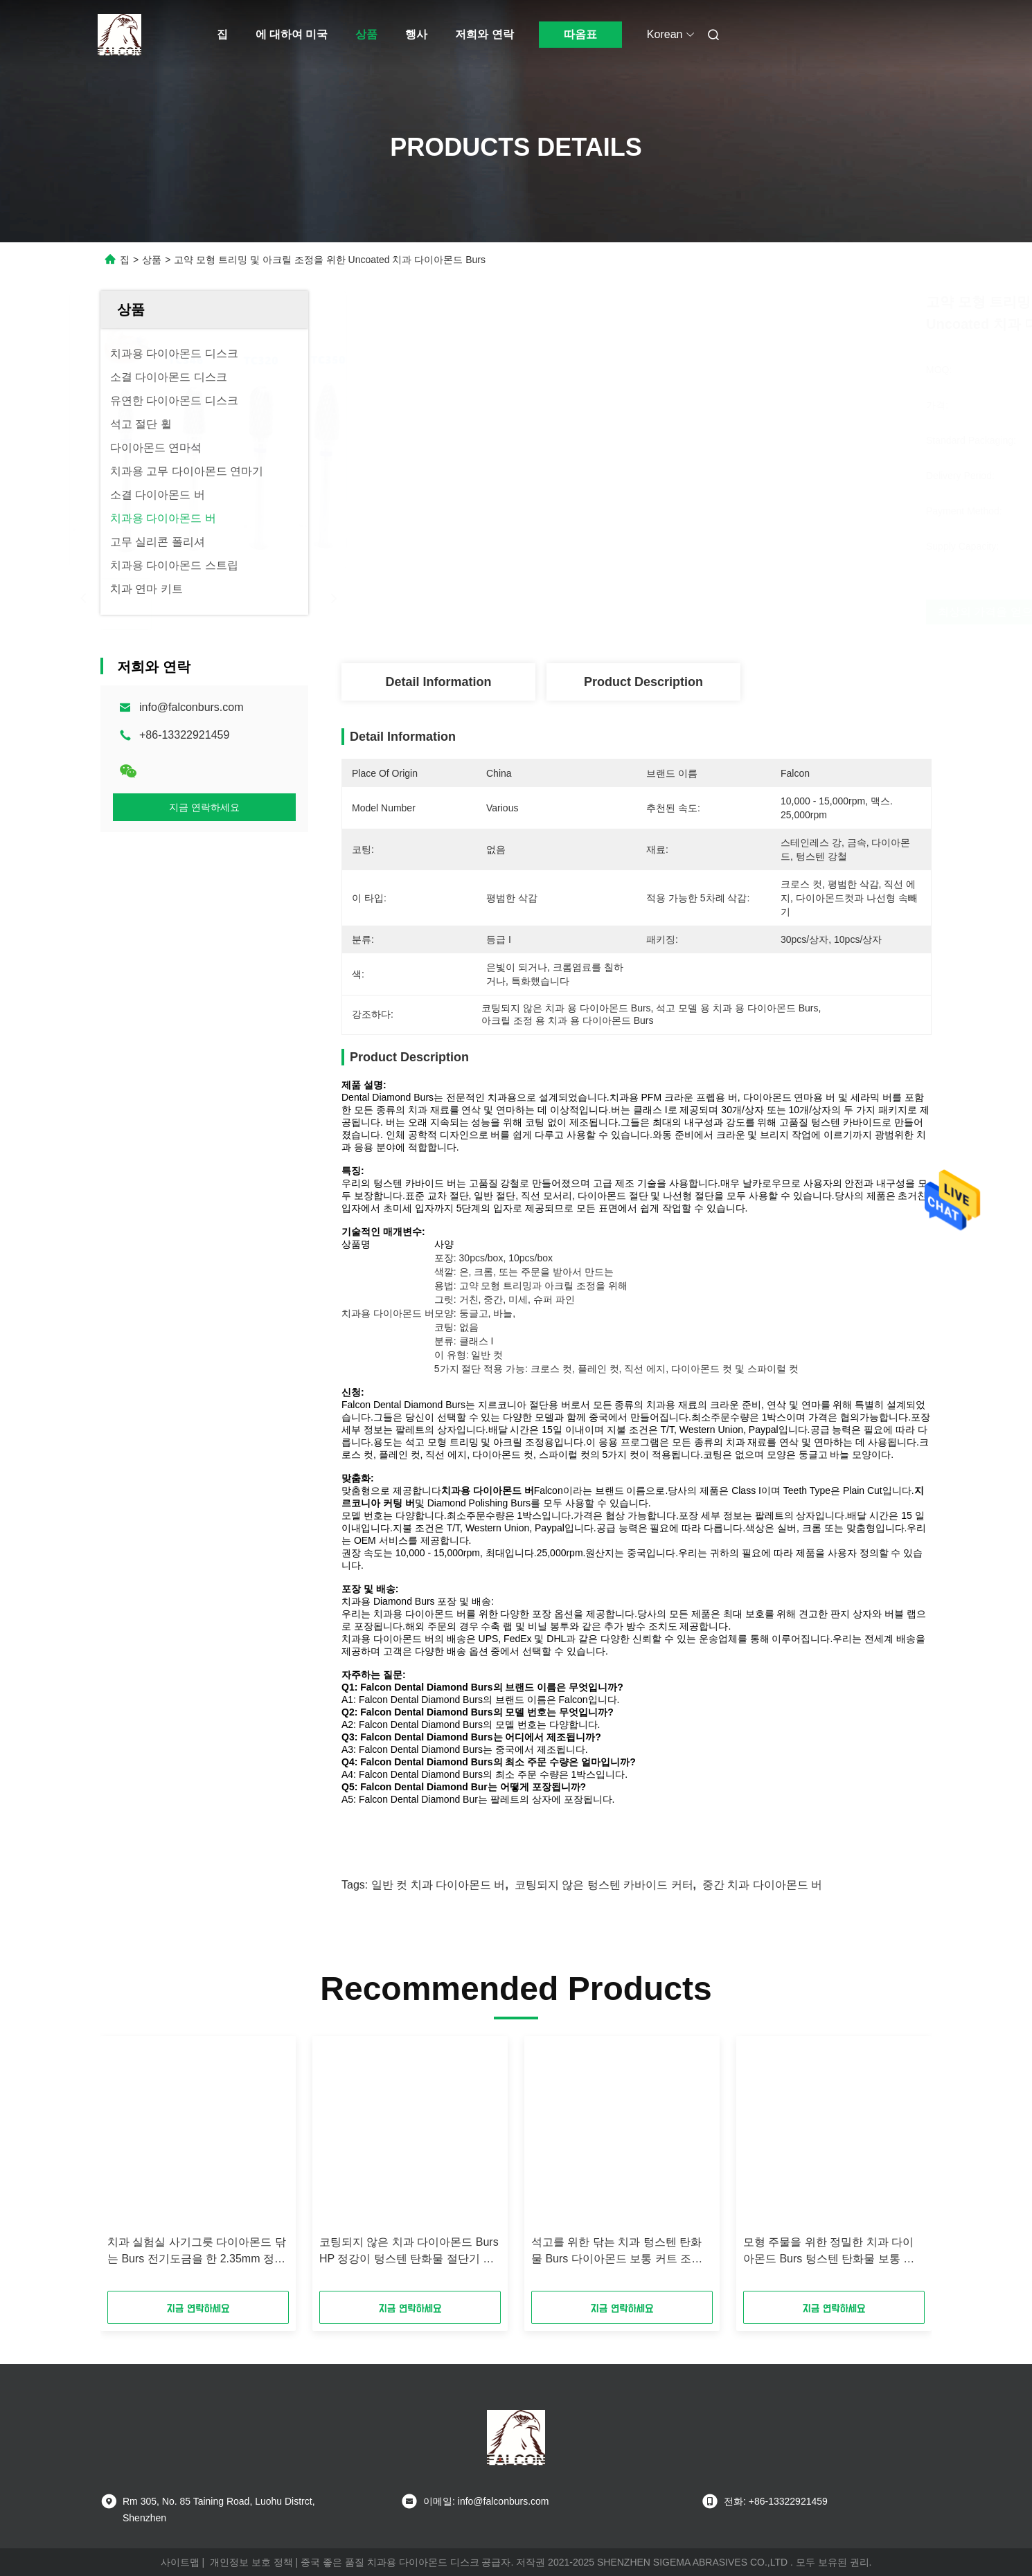 This screenshot has width=1032, height=2576. Describe the element at coordinates (366, 34) in the screenshot. I see `상품` at that location.